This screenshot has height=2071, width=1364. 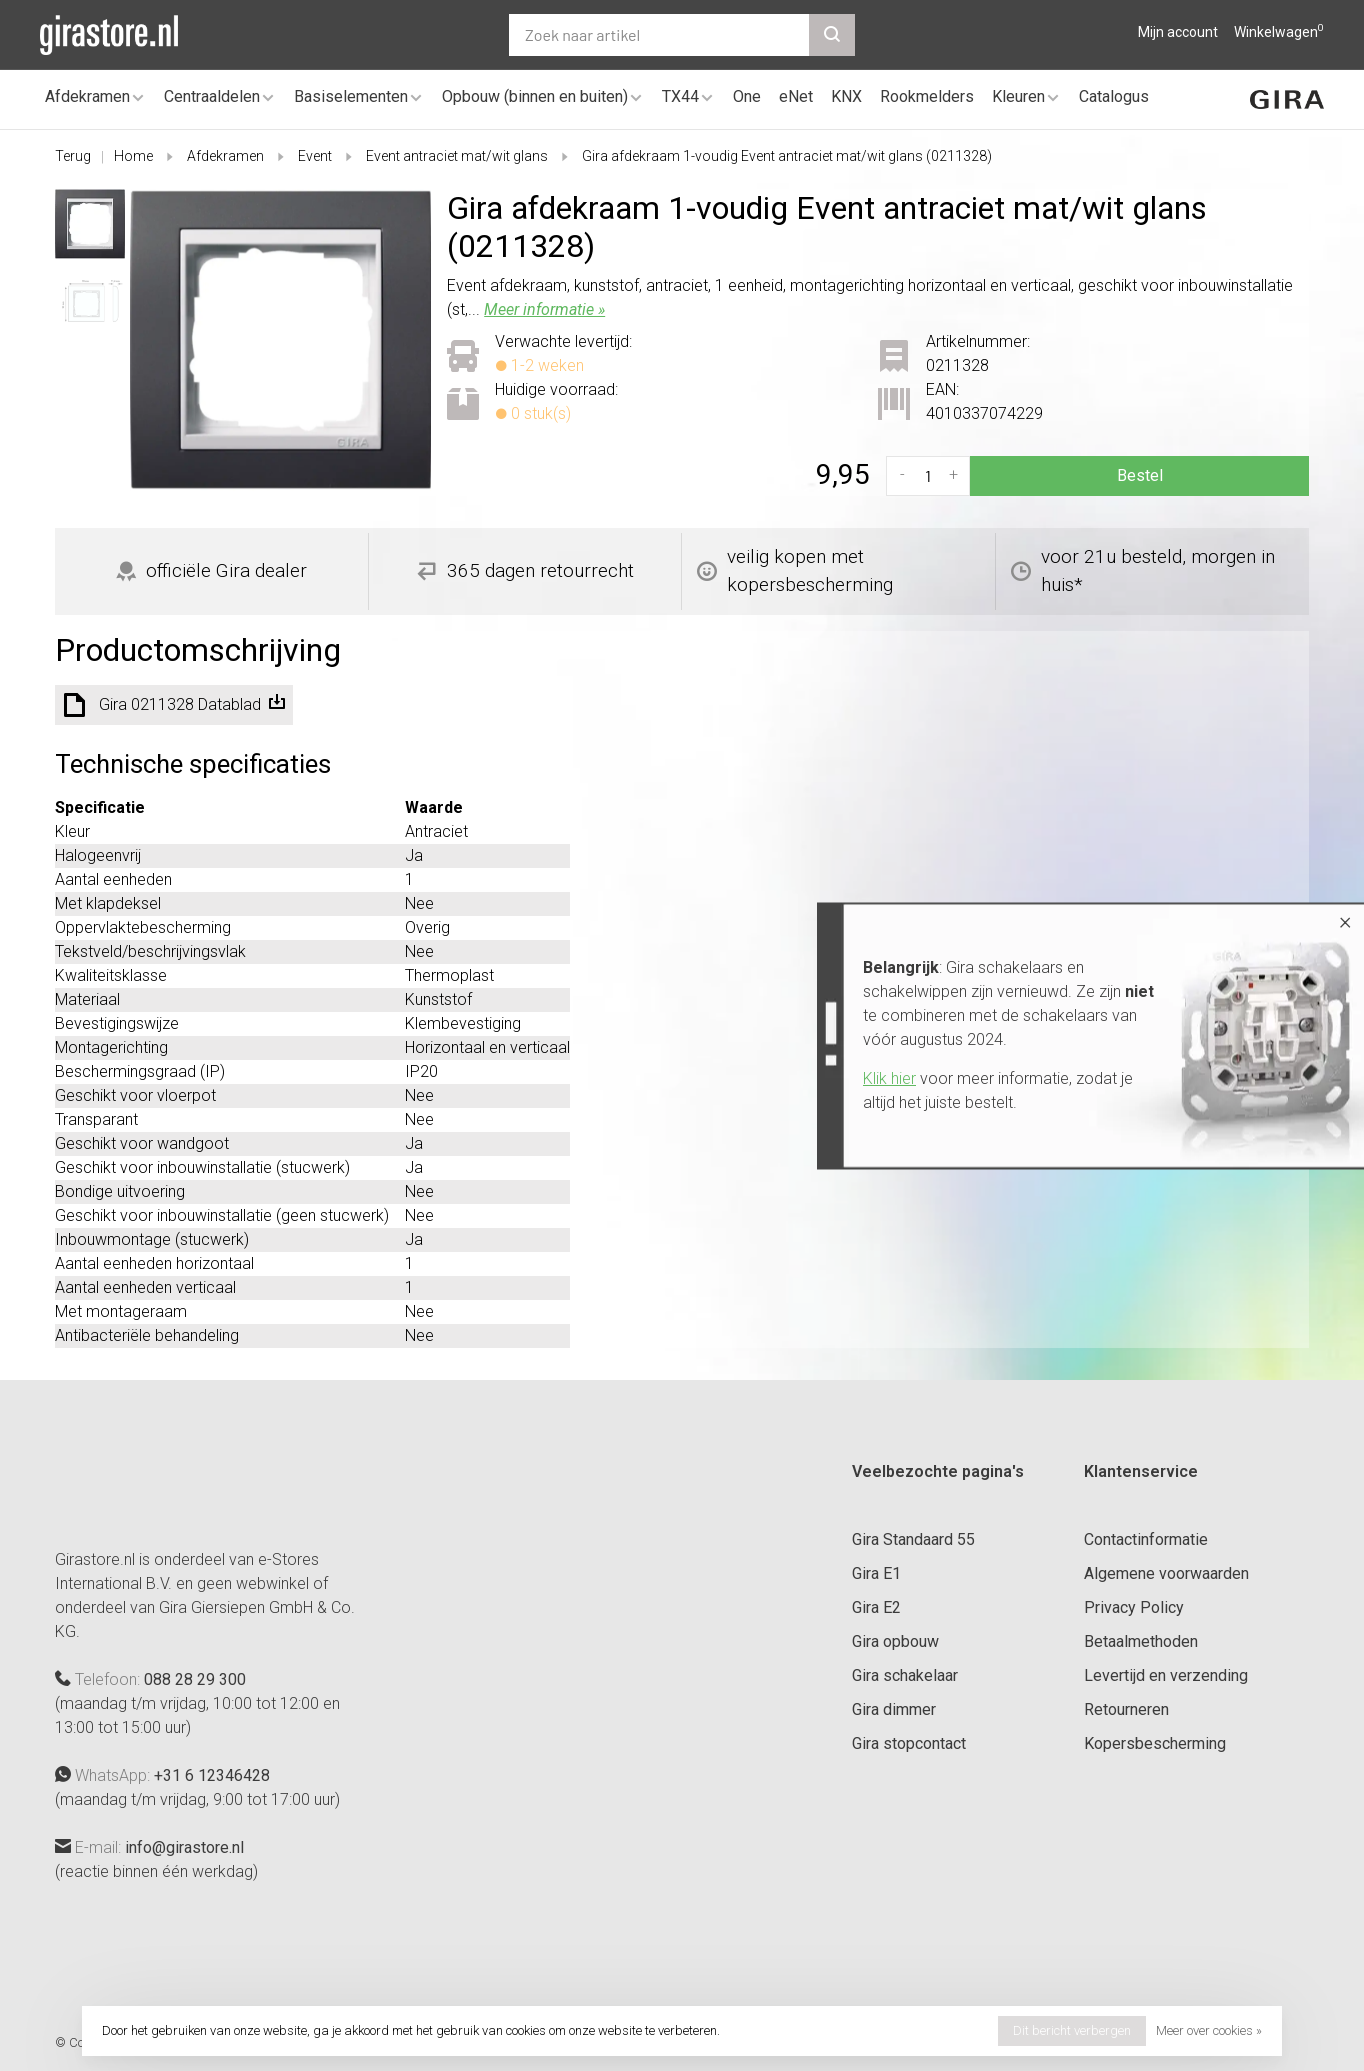 What do you see at coordinates (315, 156) in the screenshot?
I see `Event` at bounding box center [315, 156].